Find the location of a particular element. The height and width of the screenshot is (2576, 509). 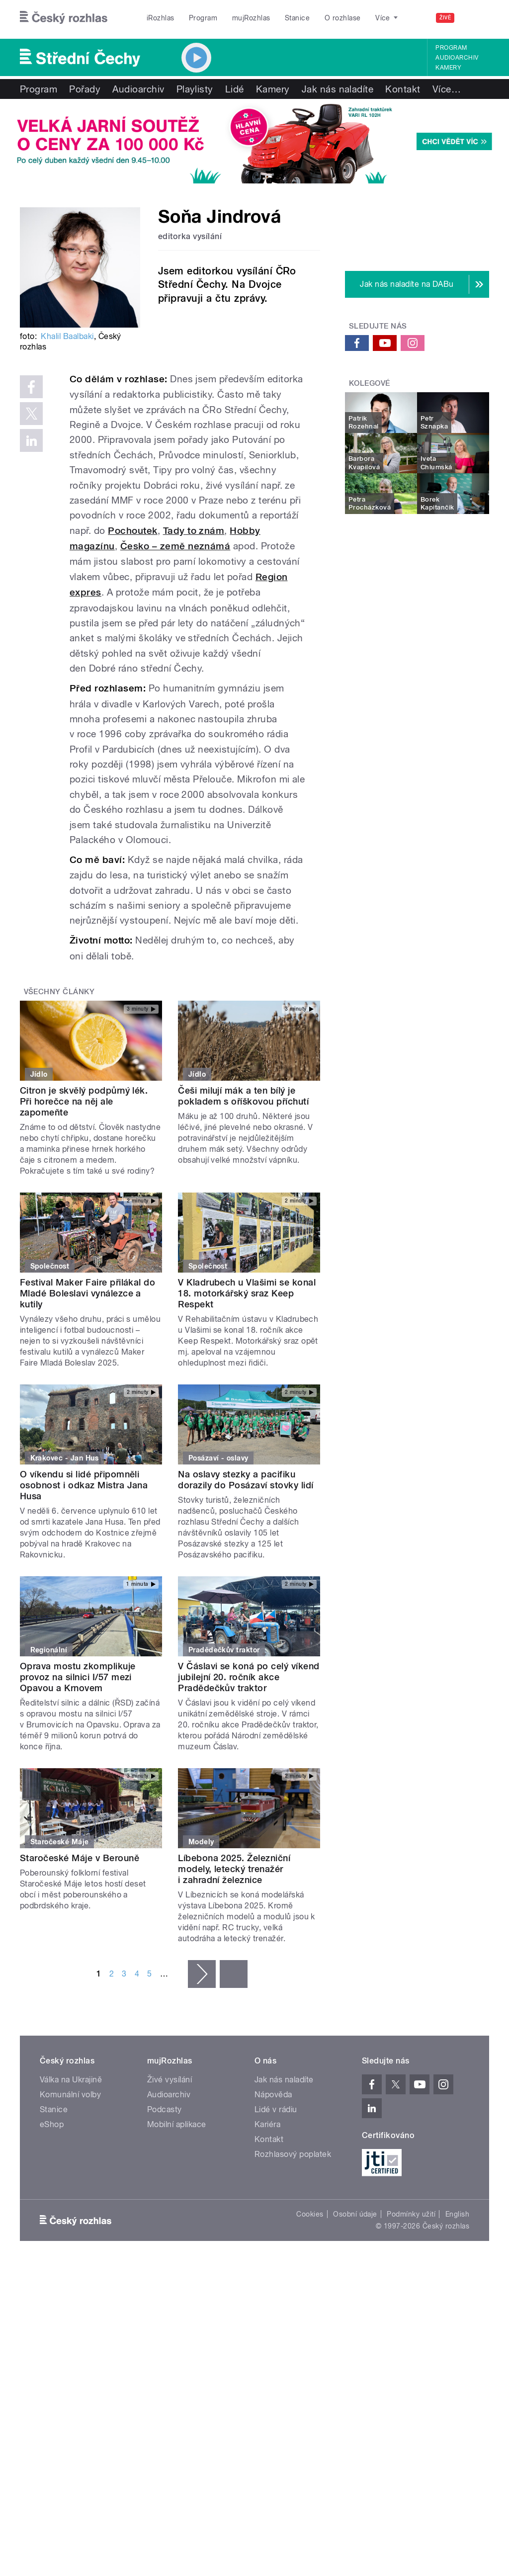

eShop is located at coordinates (52, 2124).